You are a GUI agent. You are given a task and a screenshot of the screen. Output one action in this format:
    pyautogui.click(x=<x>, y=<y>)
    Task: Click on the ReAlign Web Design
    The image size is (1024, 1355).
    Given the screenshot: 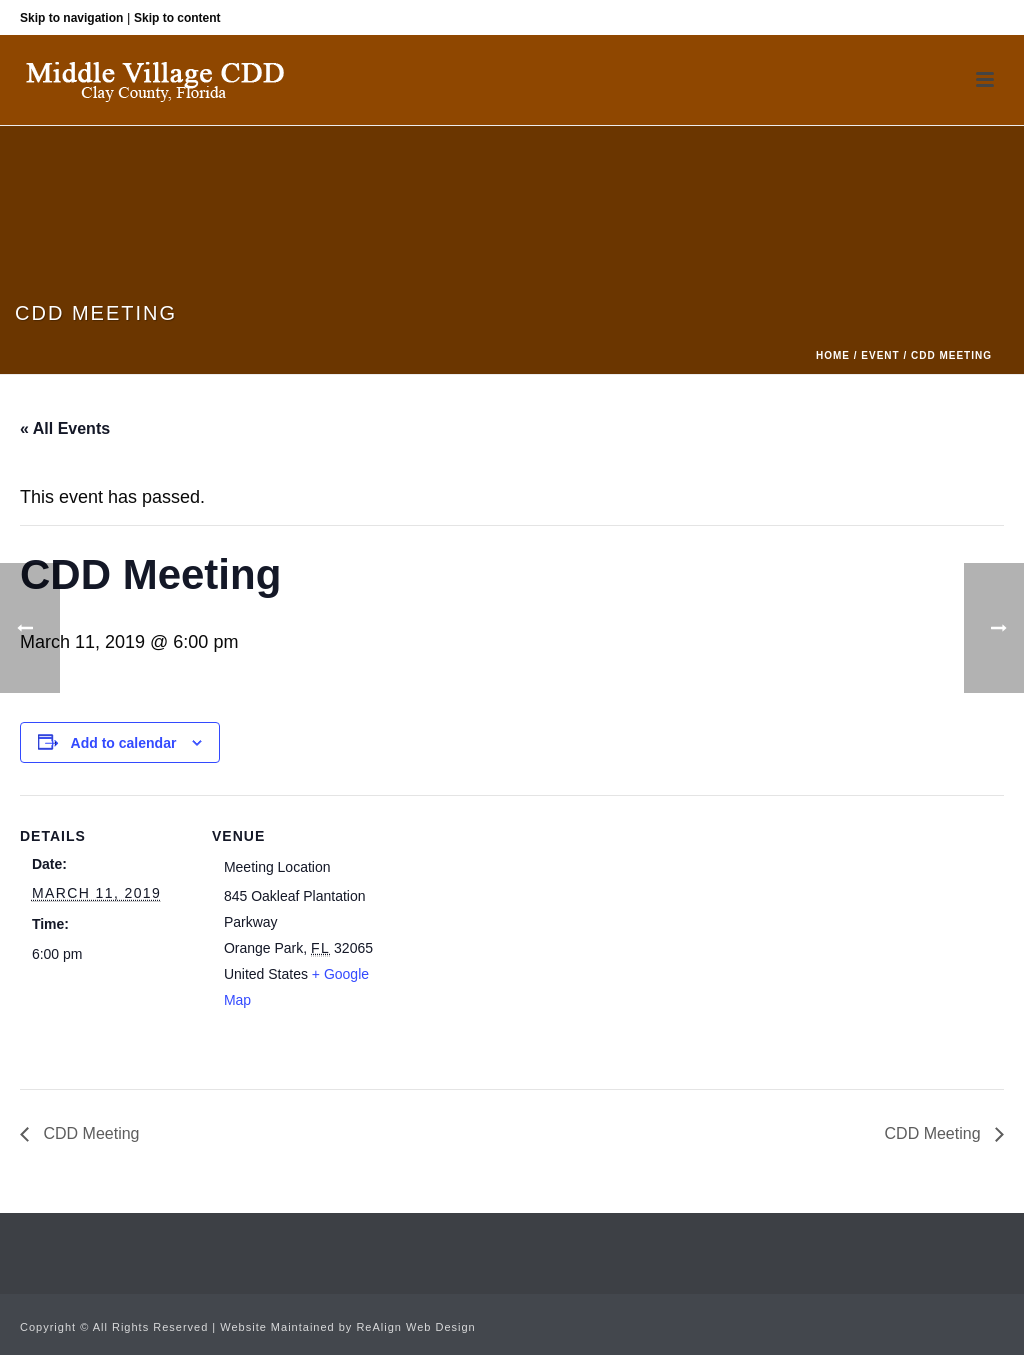 What is the action you would take?
    pyautogui.click(x=415, y=1327)
    